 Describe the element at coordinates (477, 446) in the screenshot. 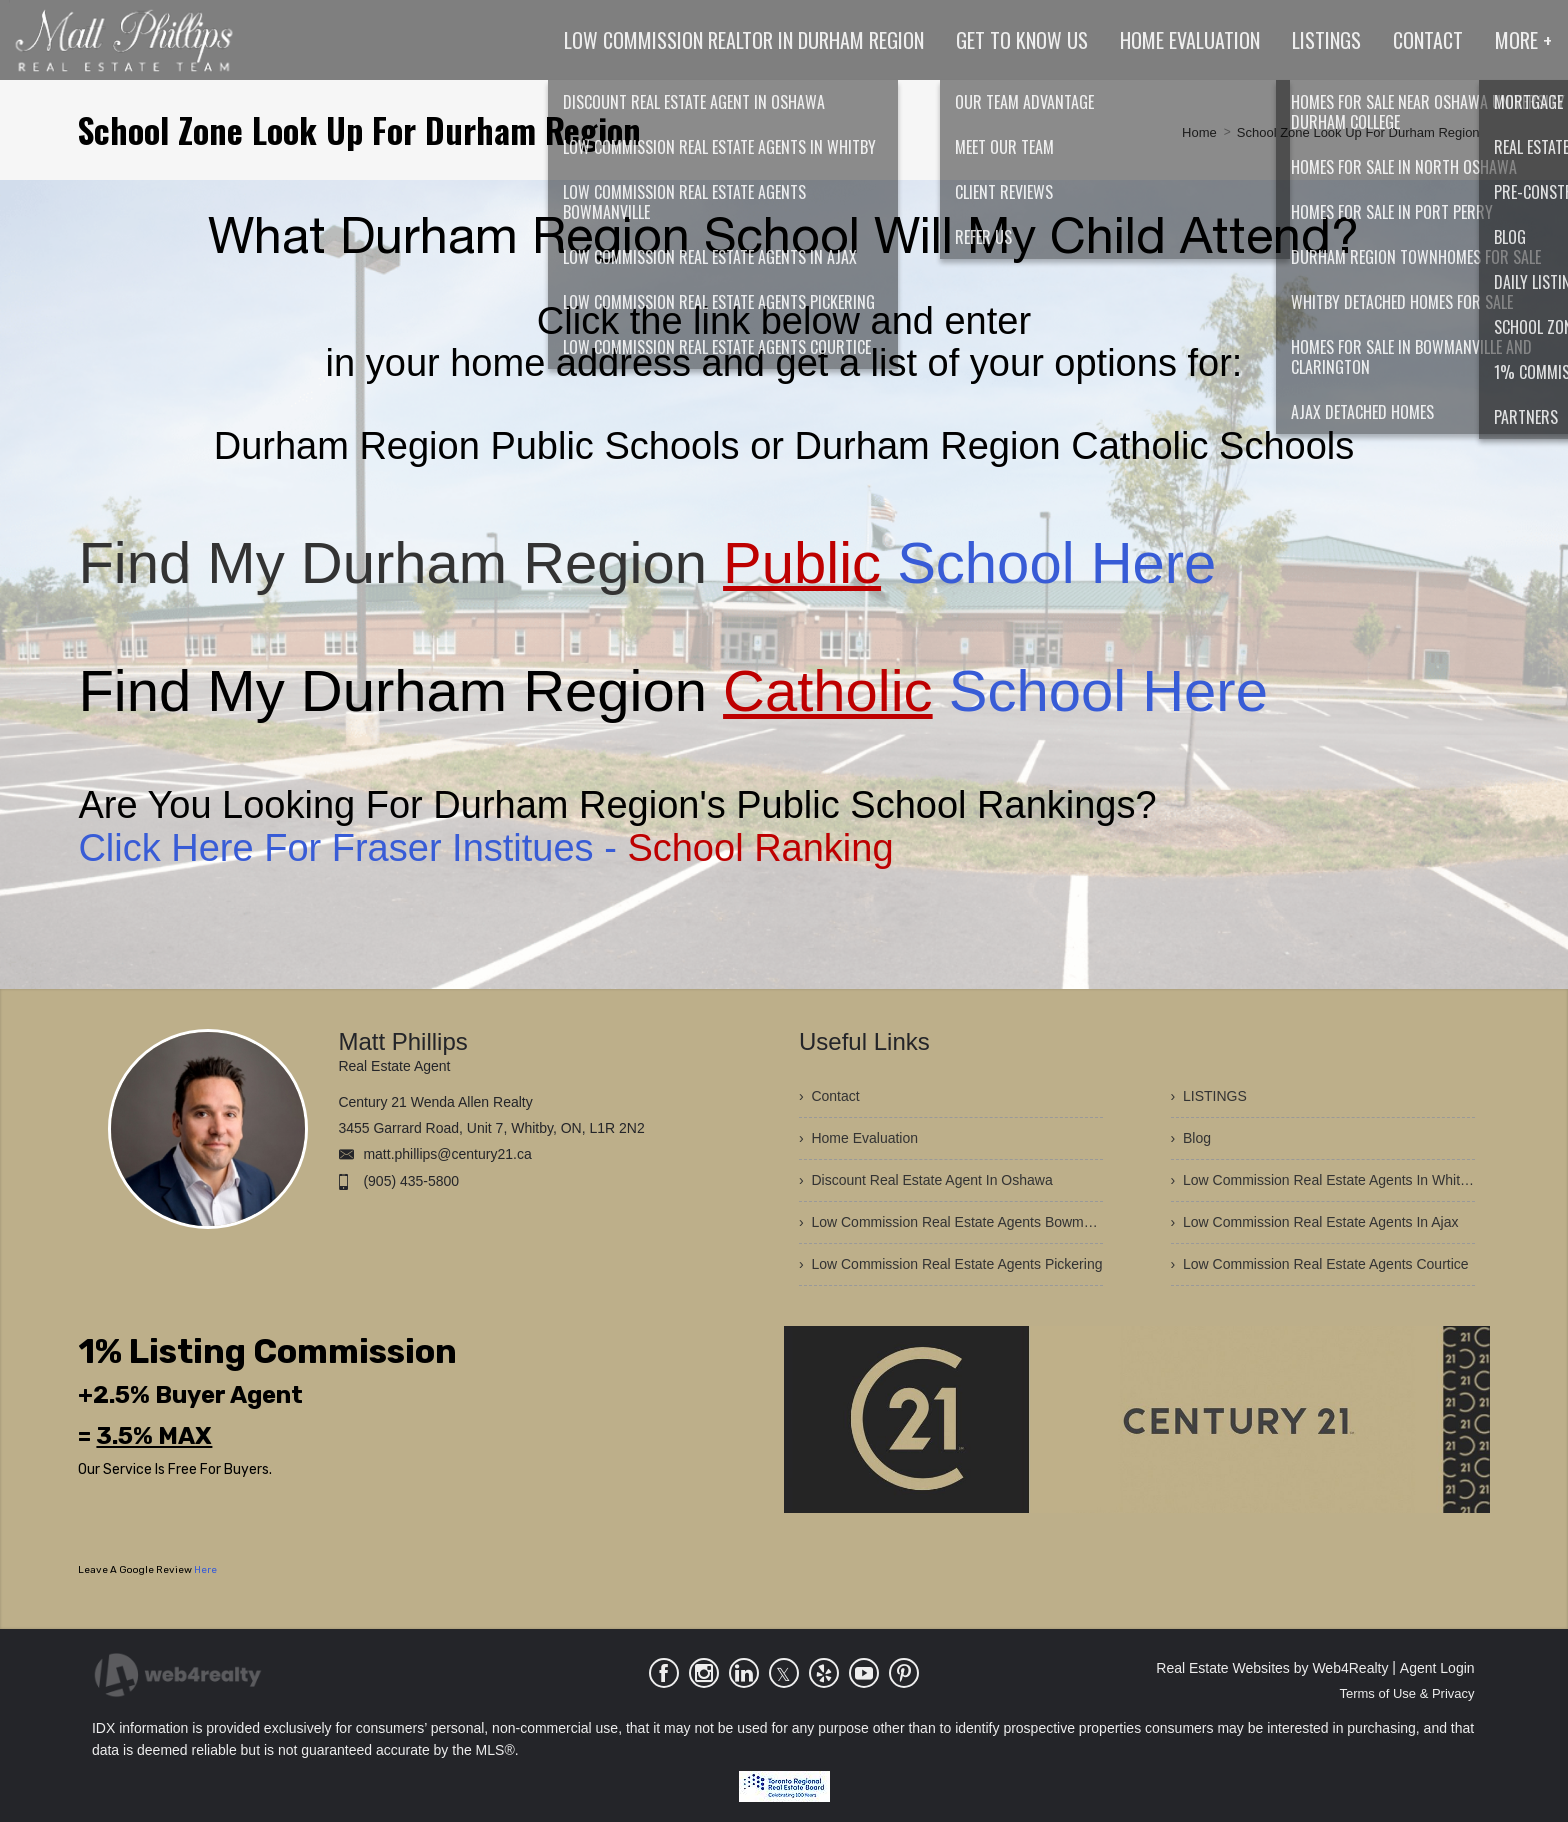

I see `Durham Region Public Schools` at that location.